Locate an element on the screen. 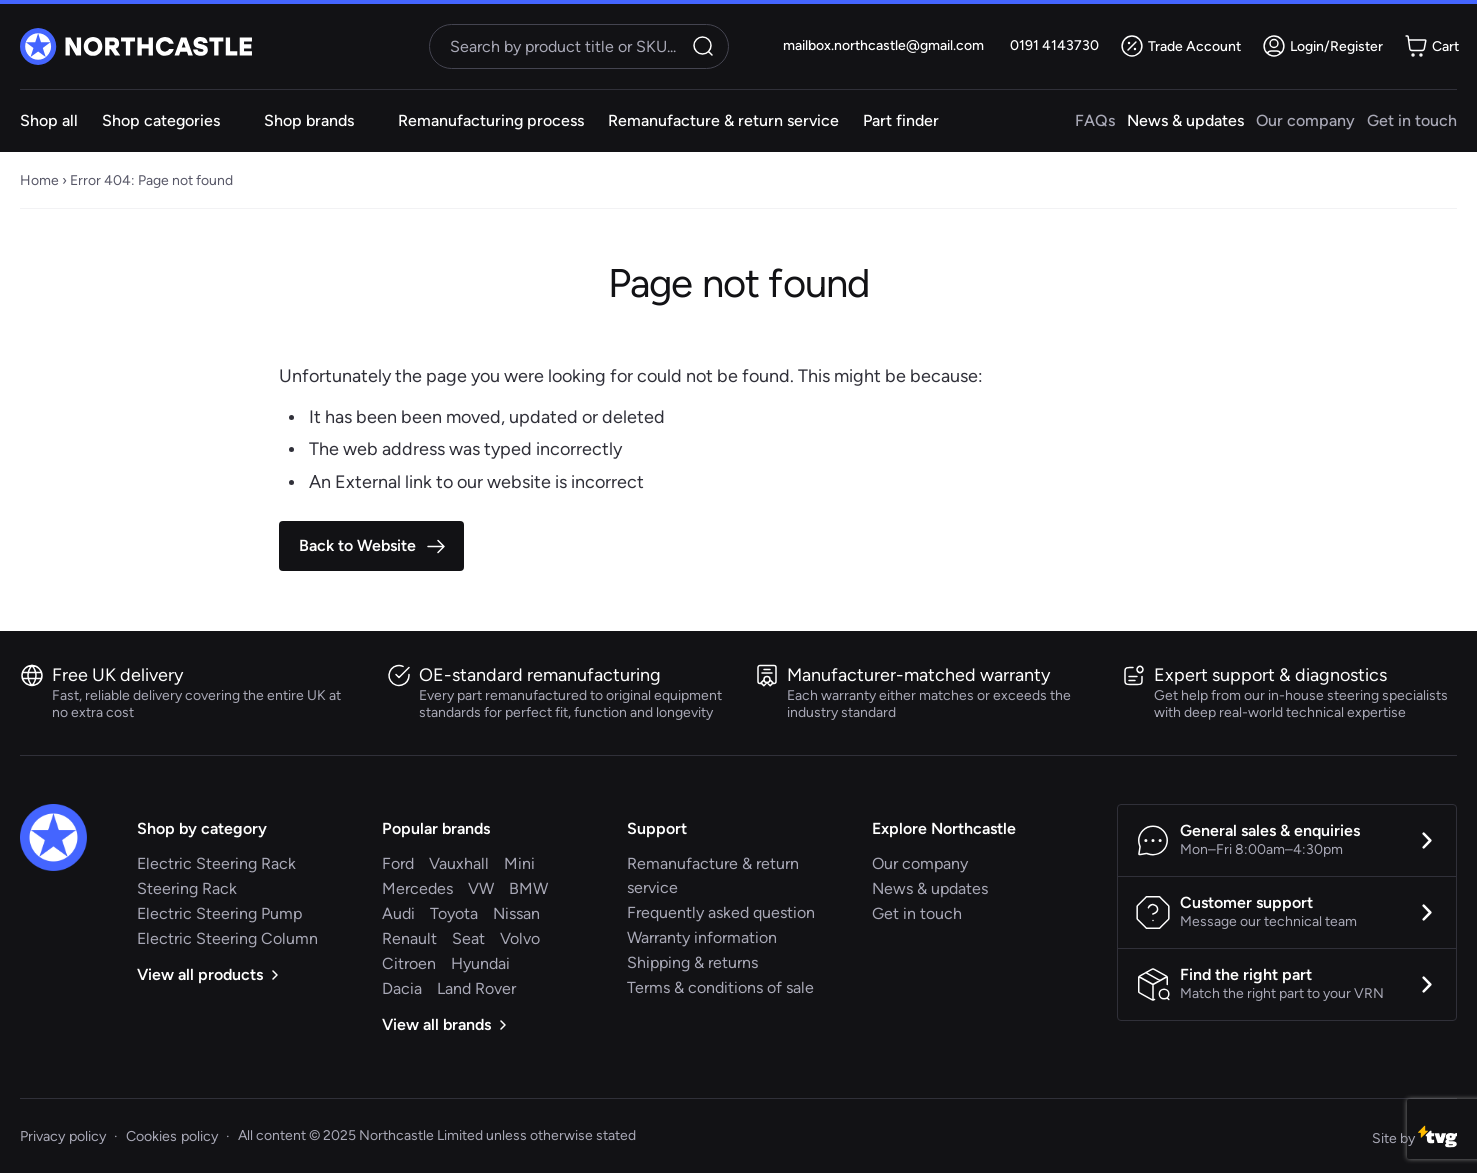  Frequently asked question is located at coordinates (721, 912).